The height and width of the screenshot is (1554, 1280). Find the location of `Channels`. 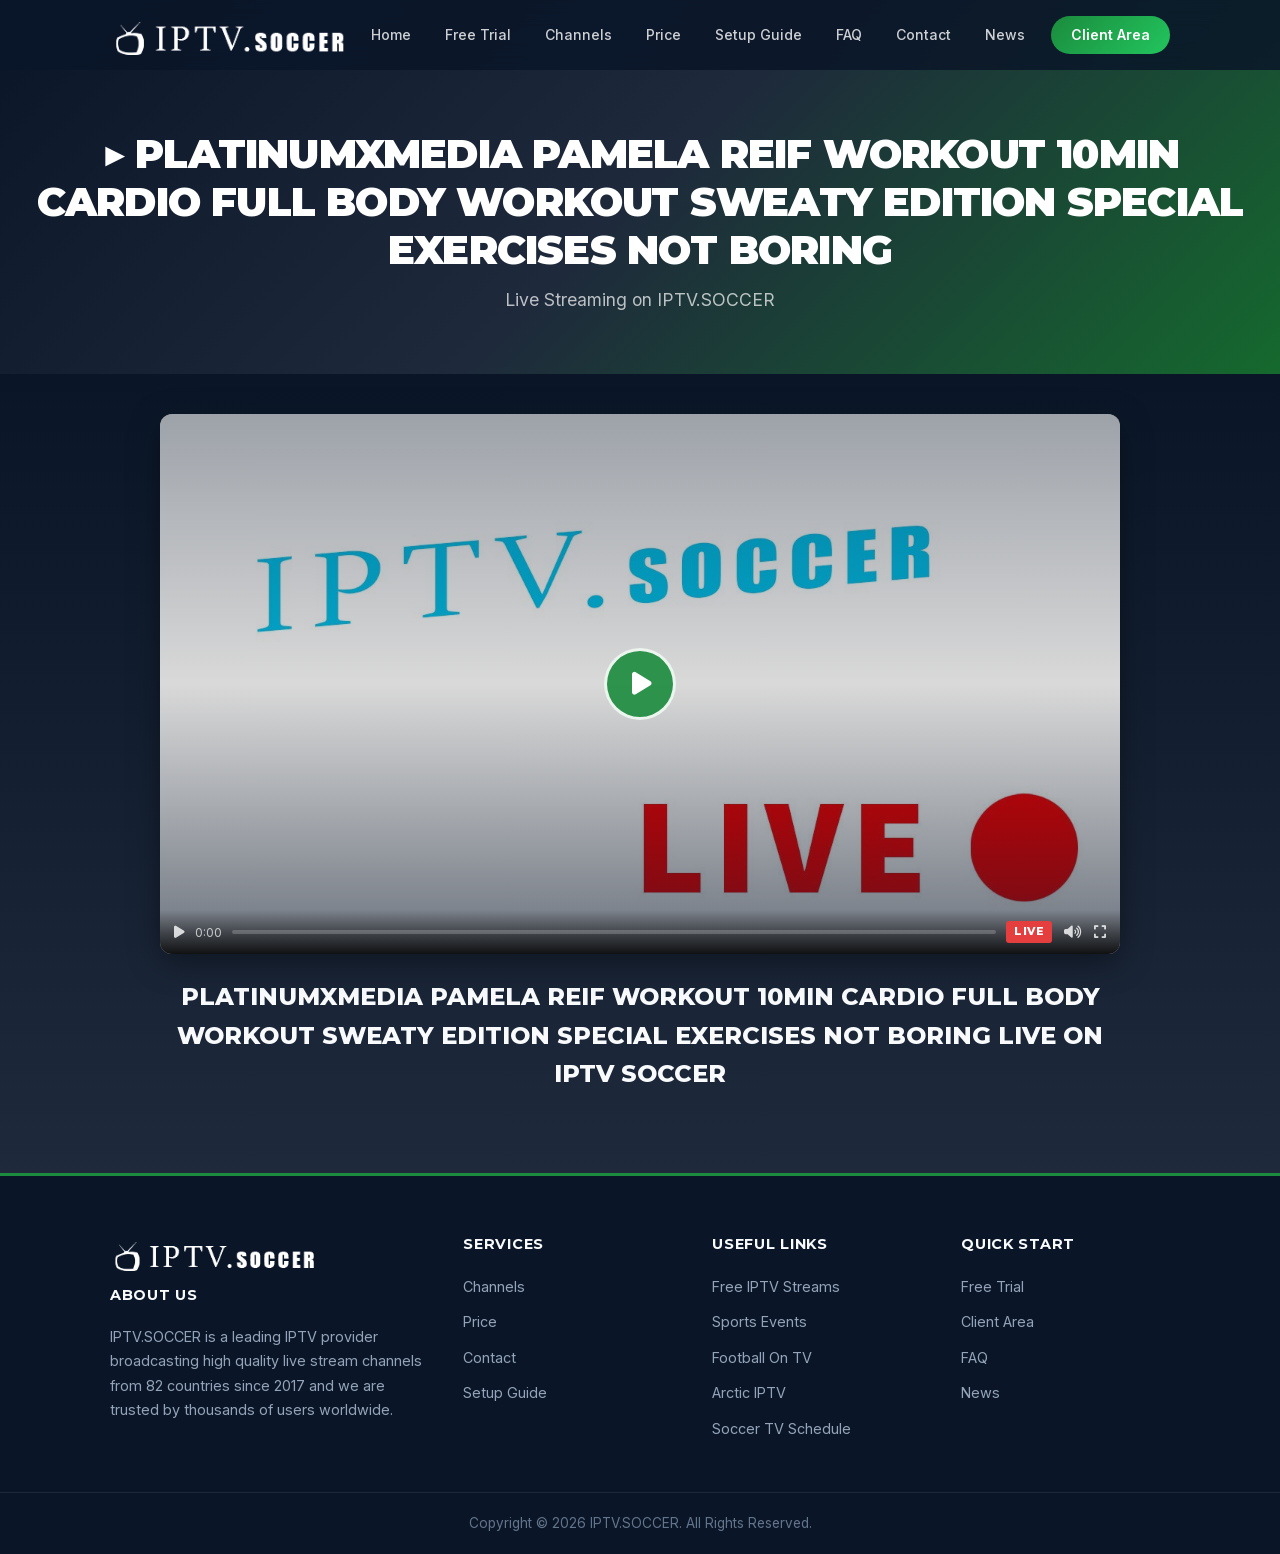

Channels is located at coordinates (578, 34).